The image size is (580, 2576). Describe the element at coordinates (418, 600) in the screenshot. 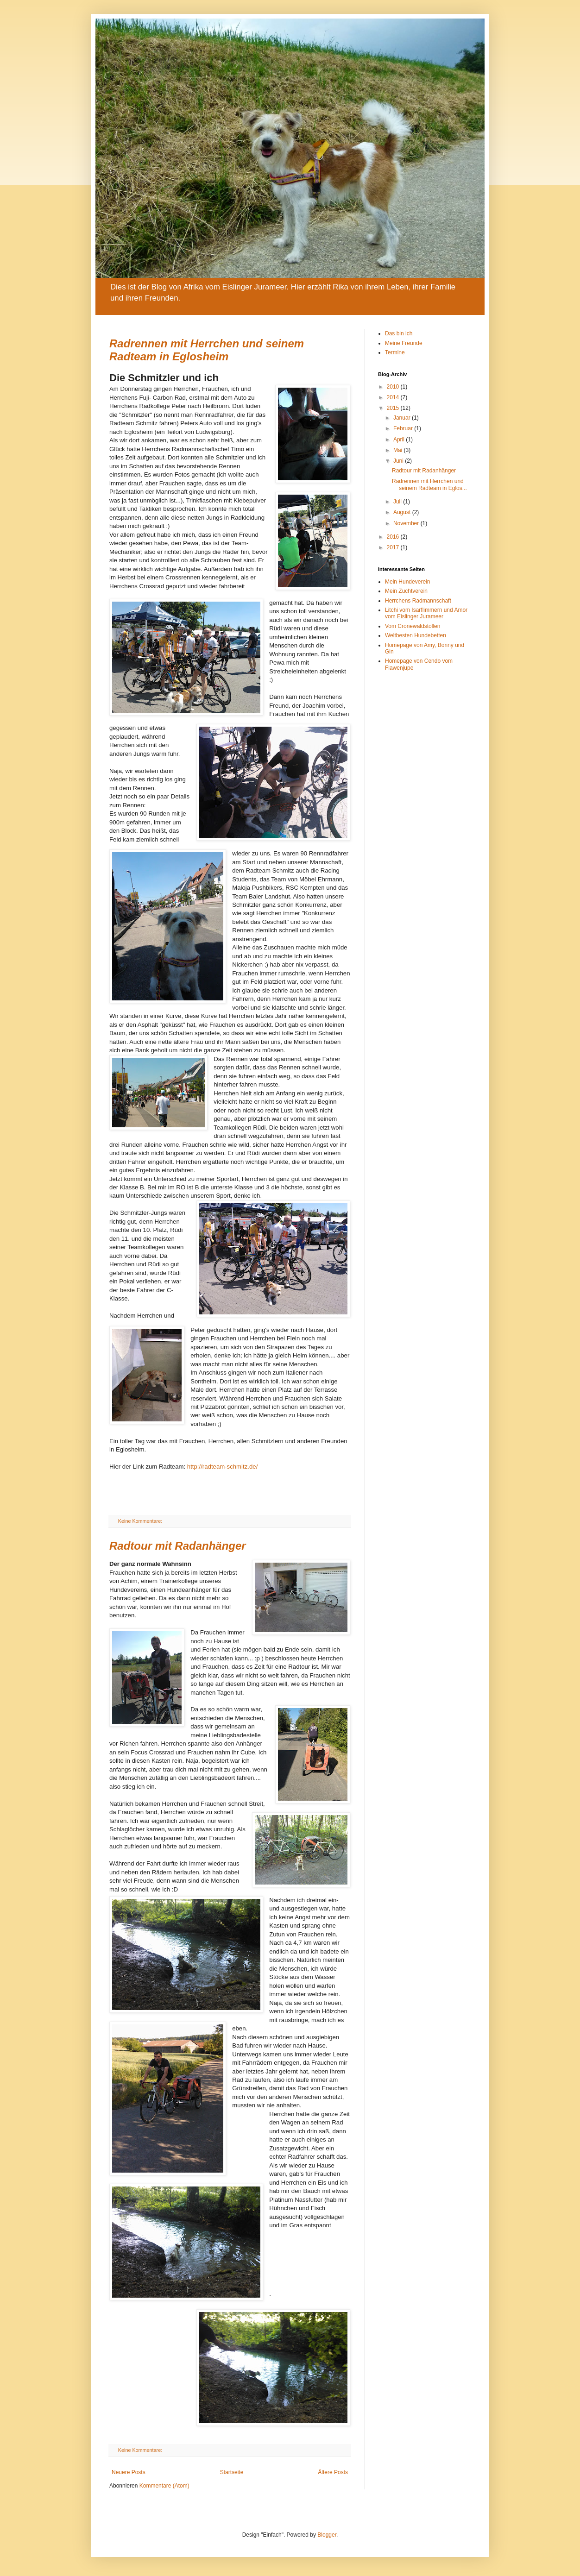

I see `Herrchens Radmannschaft` at that location.